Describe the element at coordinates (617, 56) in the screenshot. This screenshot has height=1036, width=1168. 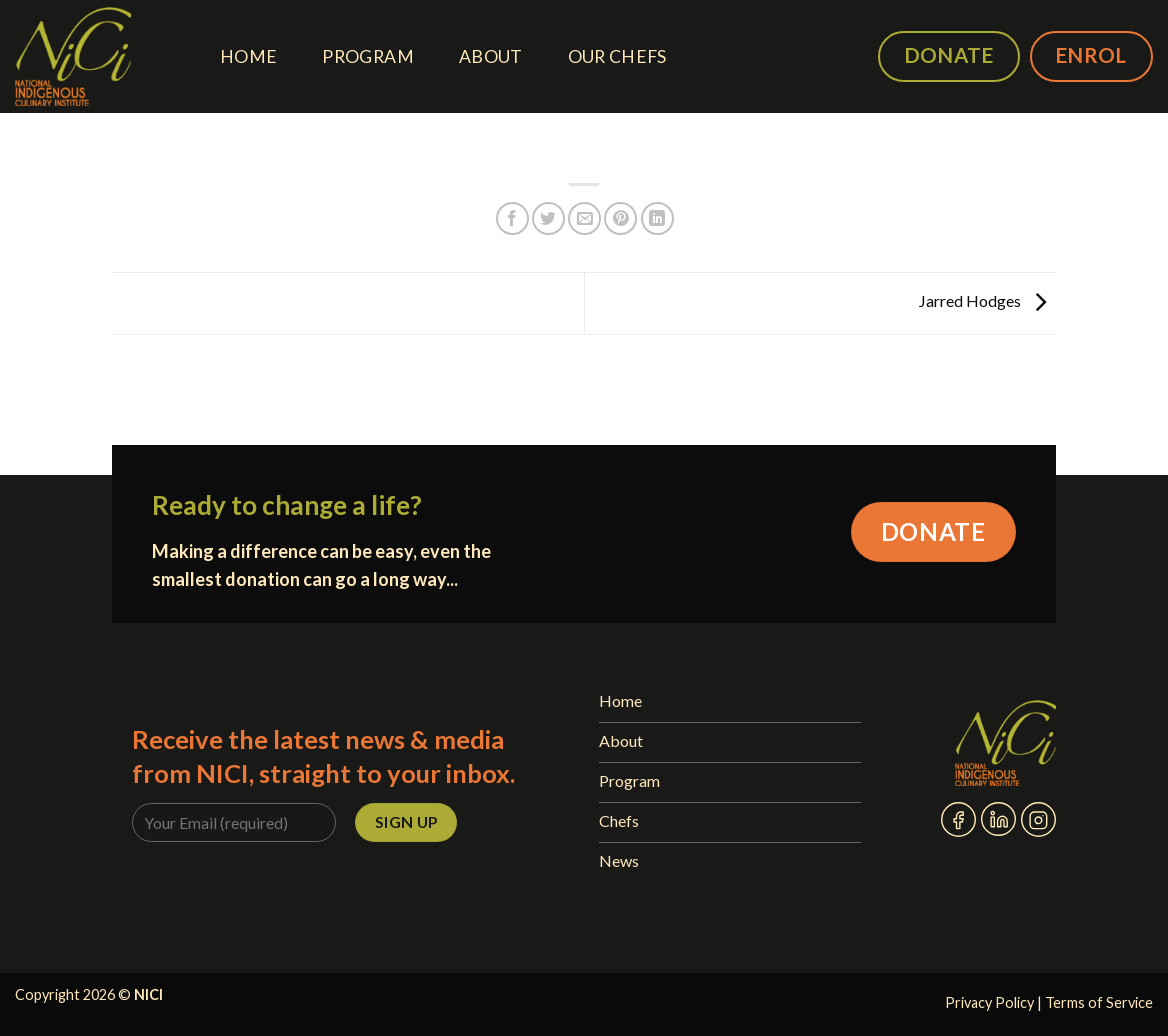
I see `Our Chefs` at that location.